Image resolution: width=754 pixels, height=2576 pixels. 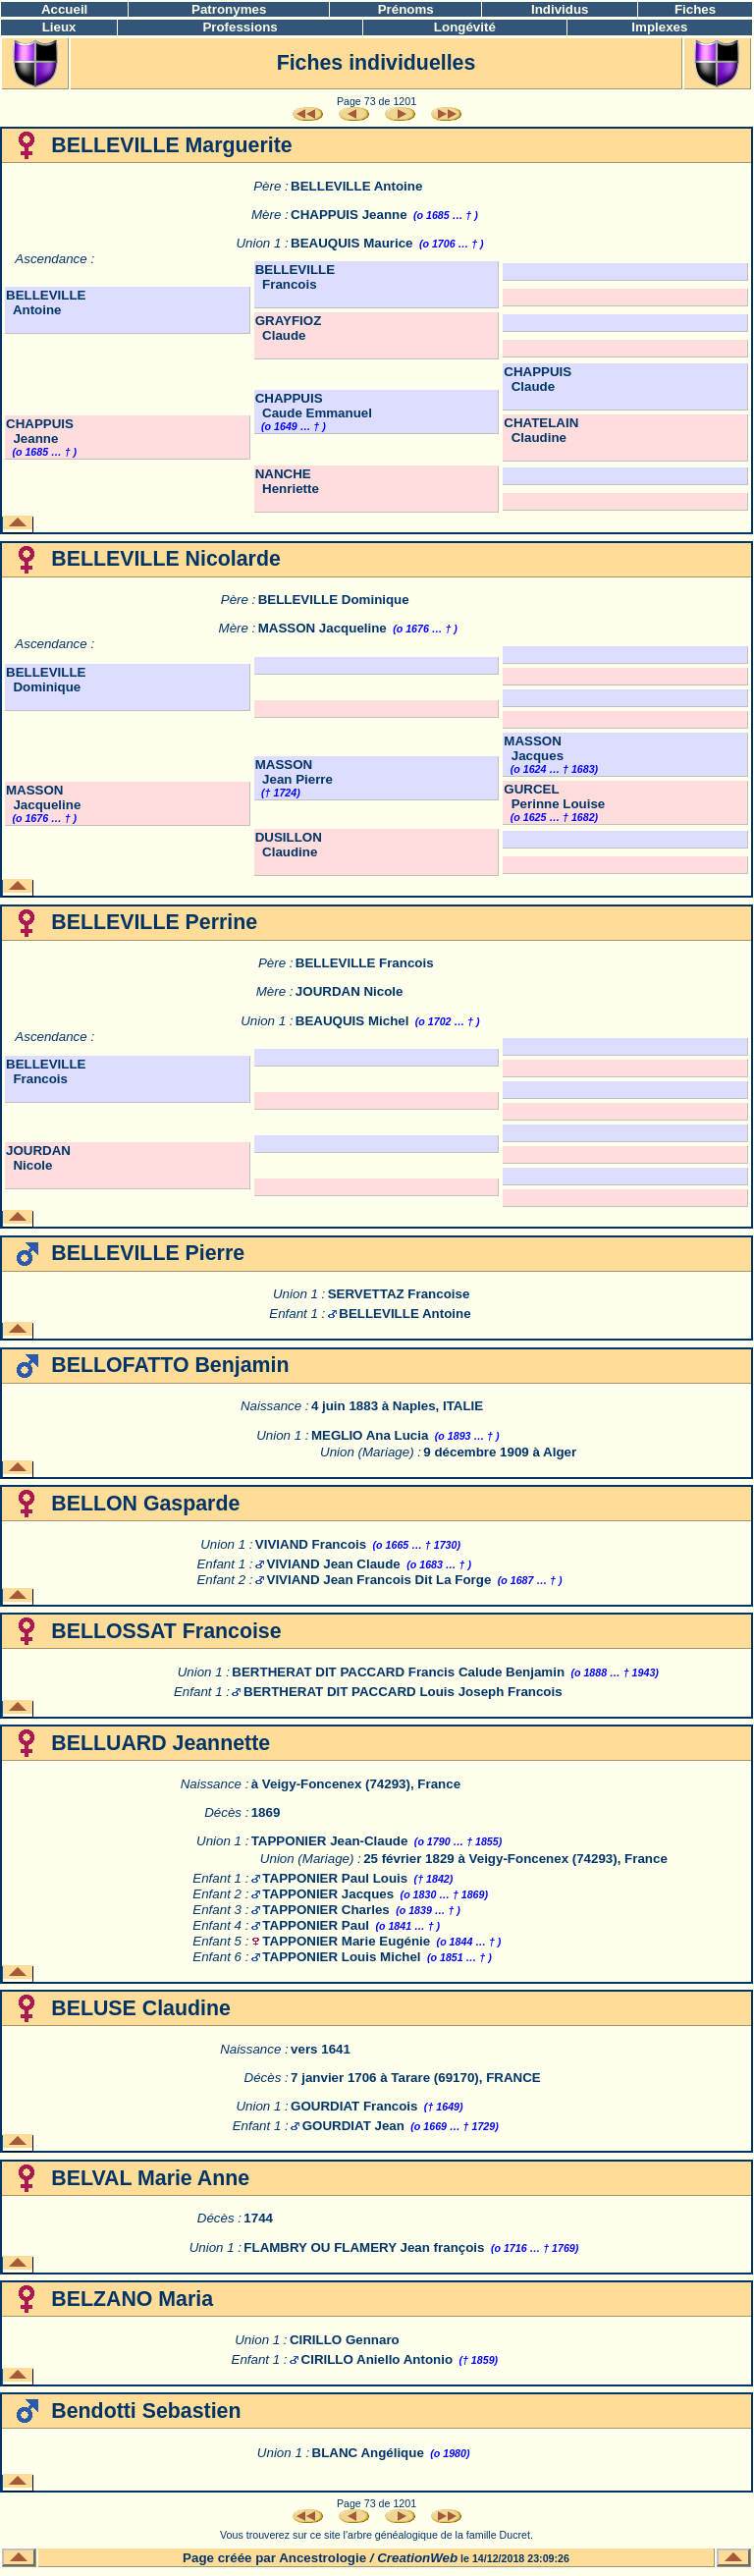 I want to click on CIRILLO Aniello Antonio, so click(x=377, y=2359).